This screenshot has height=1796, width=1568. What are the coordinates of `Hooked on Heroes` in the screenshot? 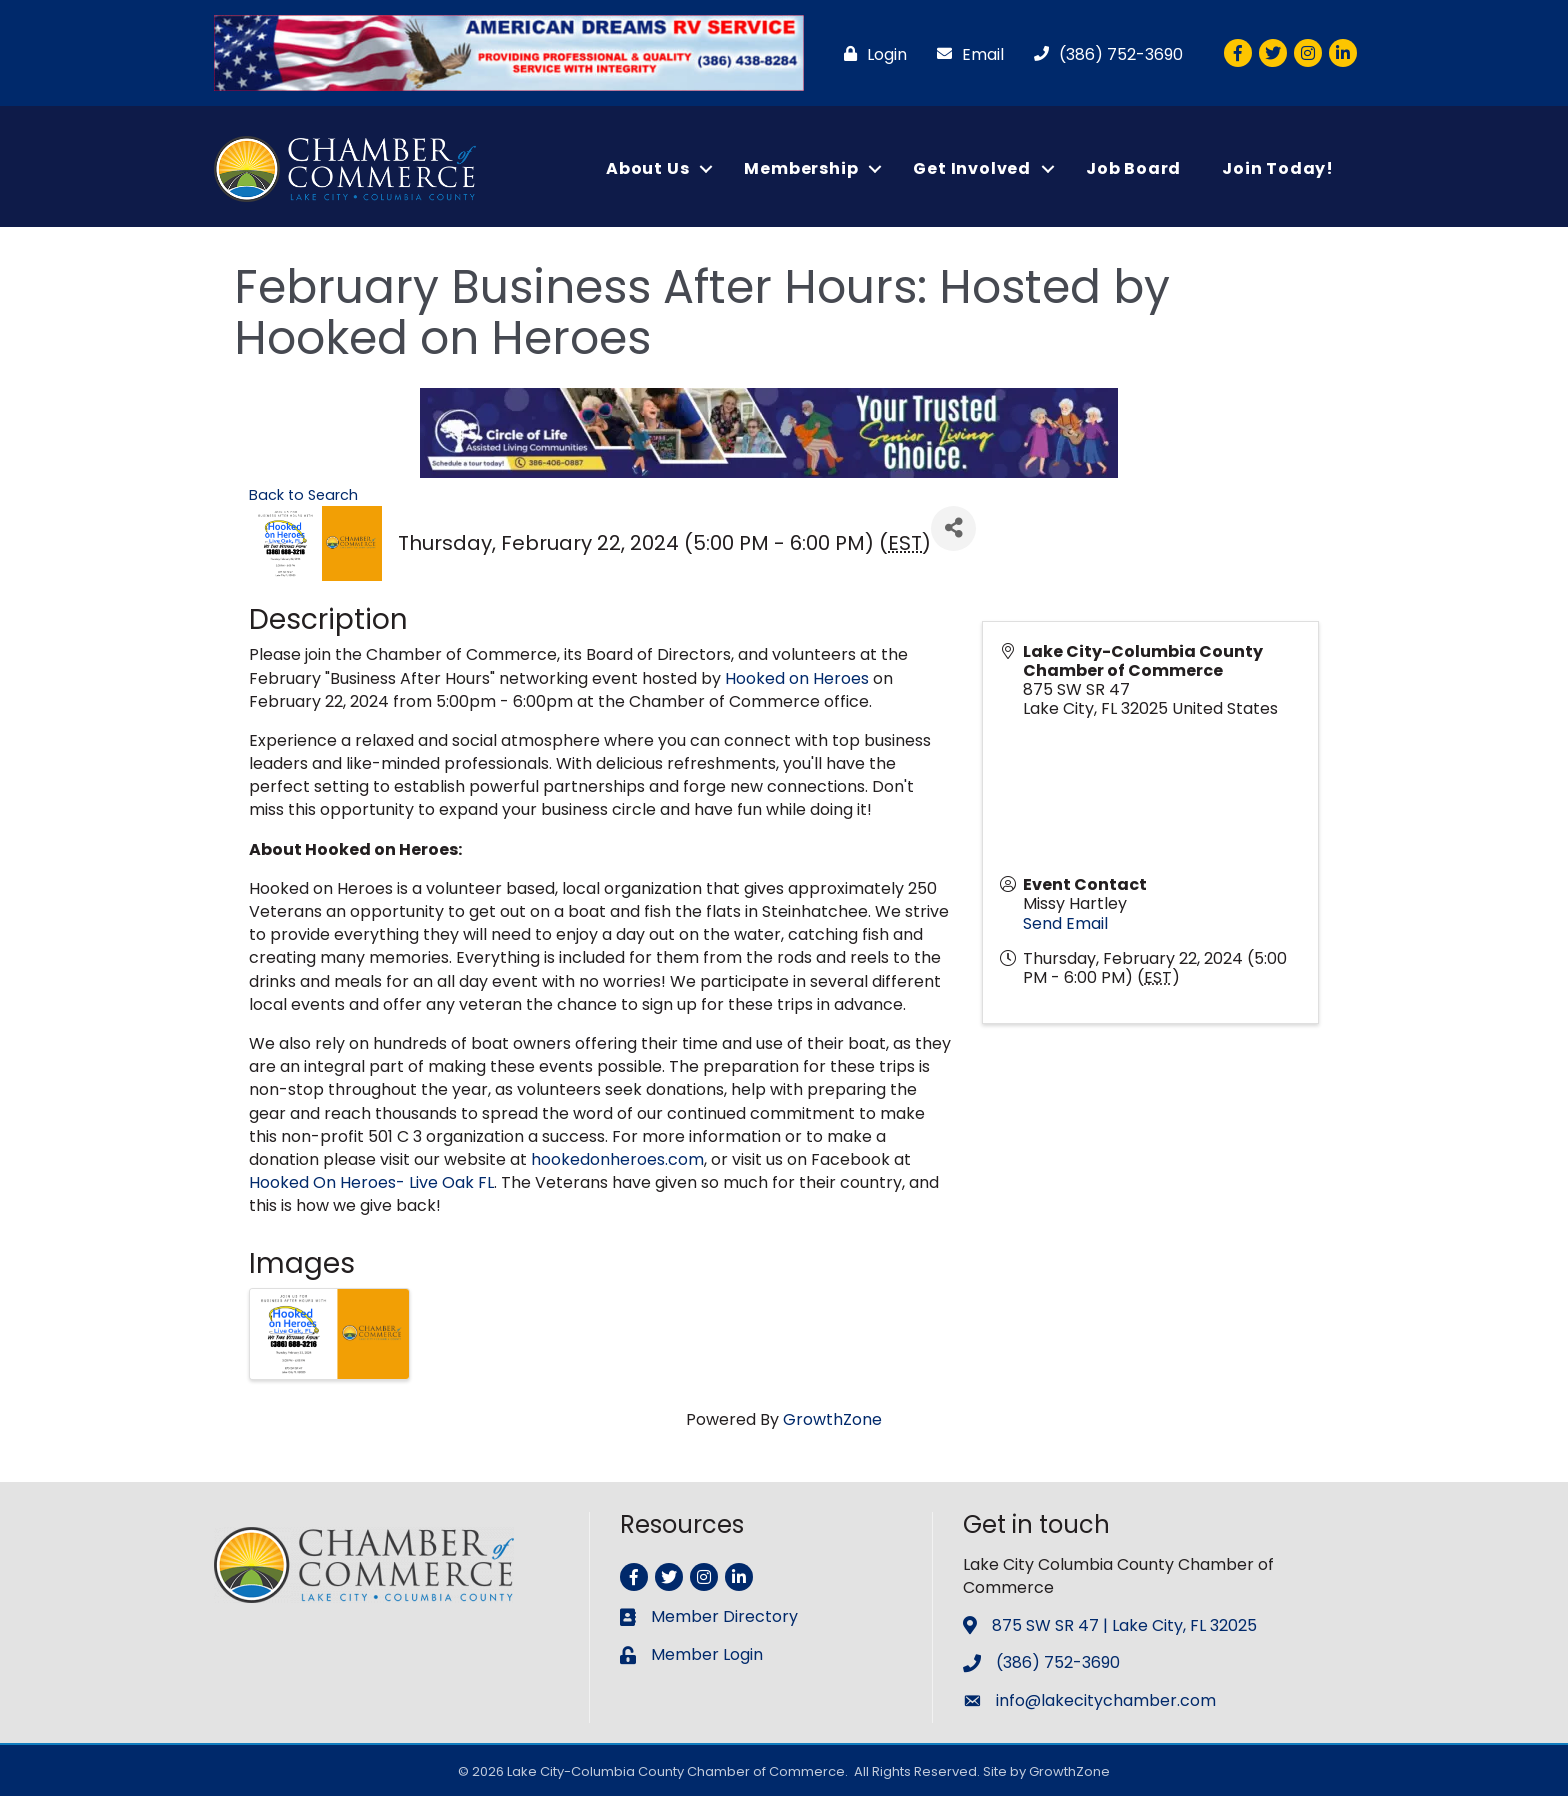 It's located at (797, 678).